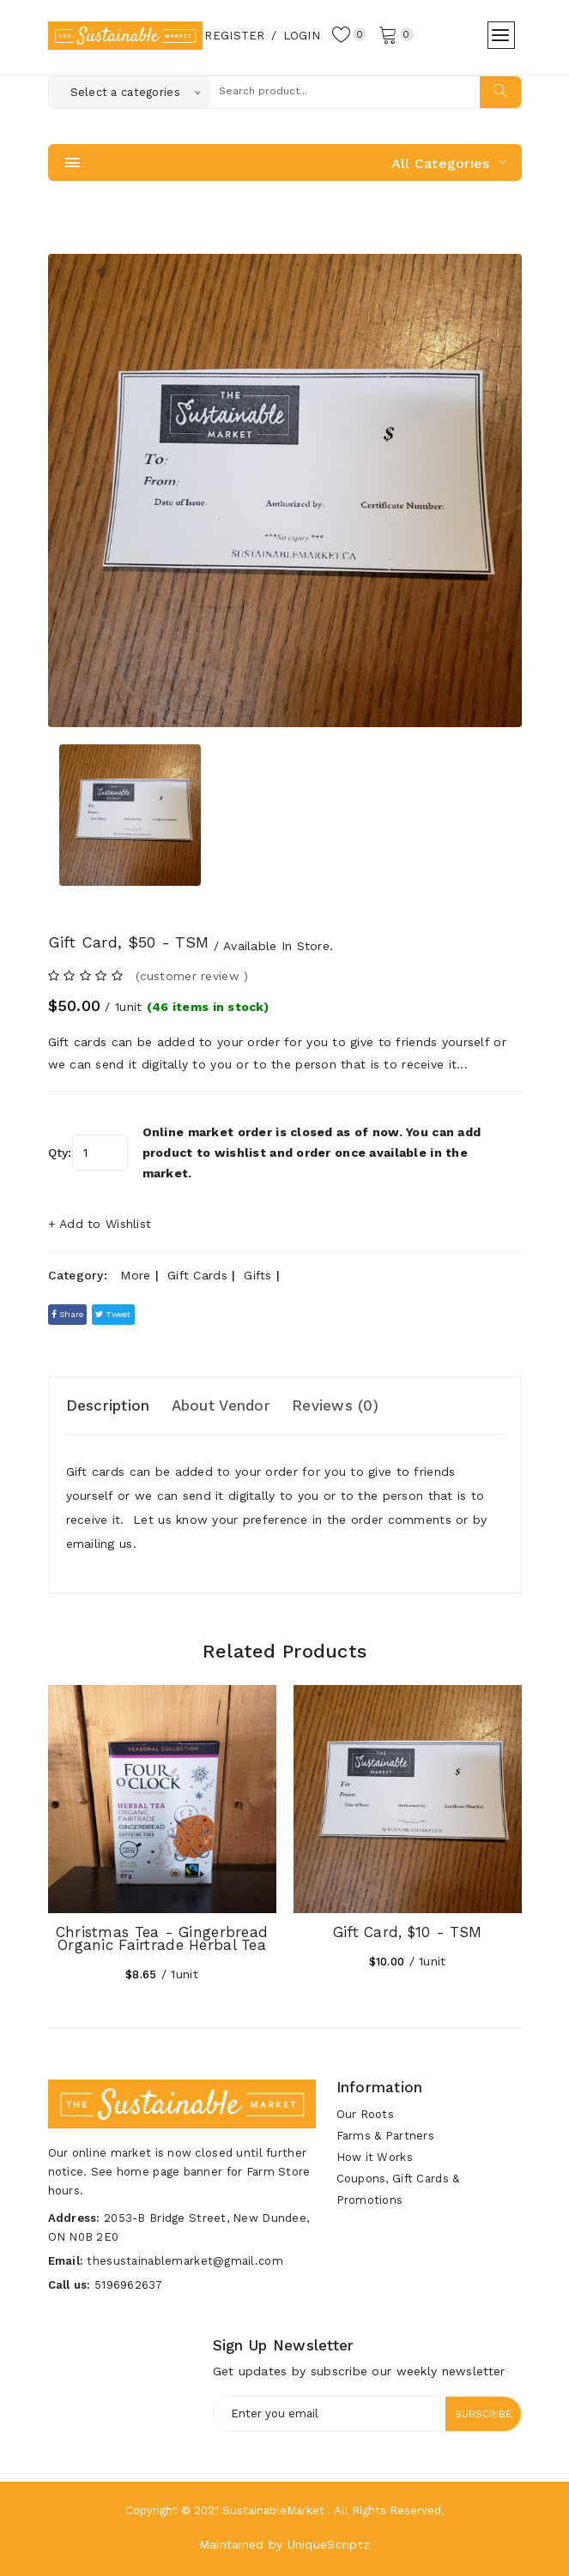 Image resolution: width=569 pixels, height=2576 pixels. What do you see at coordinates (197, 1275) in the screenshot?
I see `Gift Cards` at bounding box center [197, 1275].